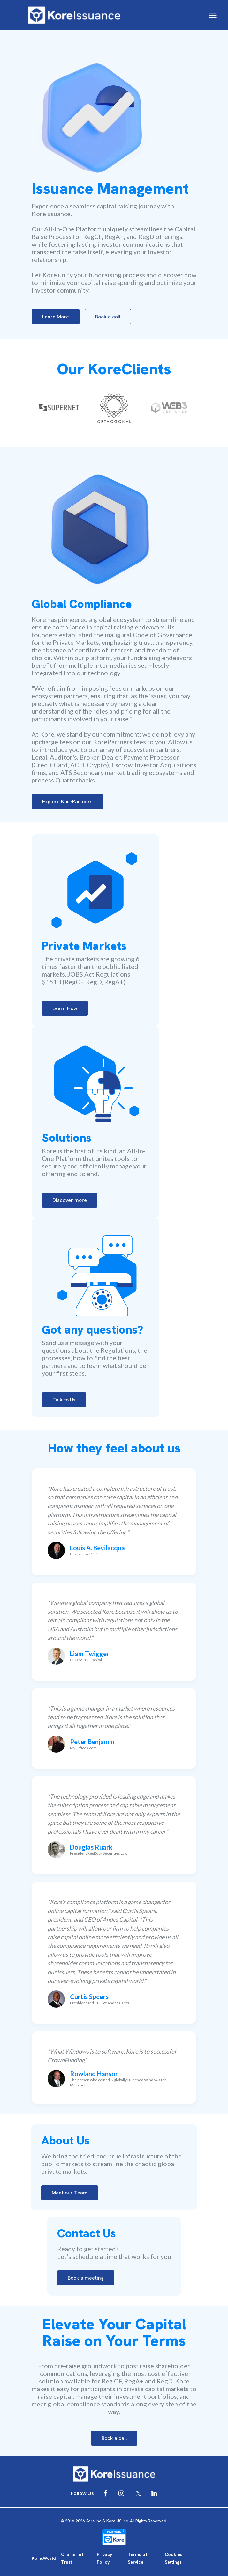 This screenshot has width=228, height=2576. Describe the element at coordinates (86, 2277) in the screenshot. I see `Book a meeting` at that location.